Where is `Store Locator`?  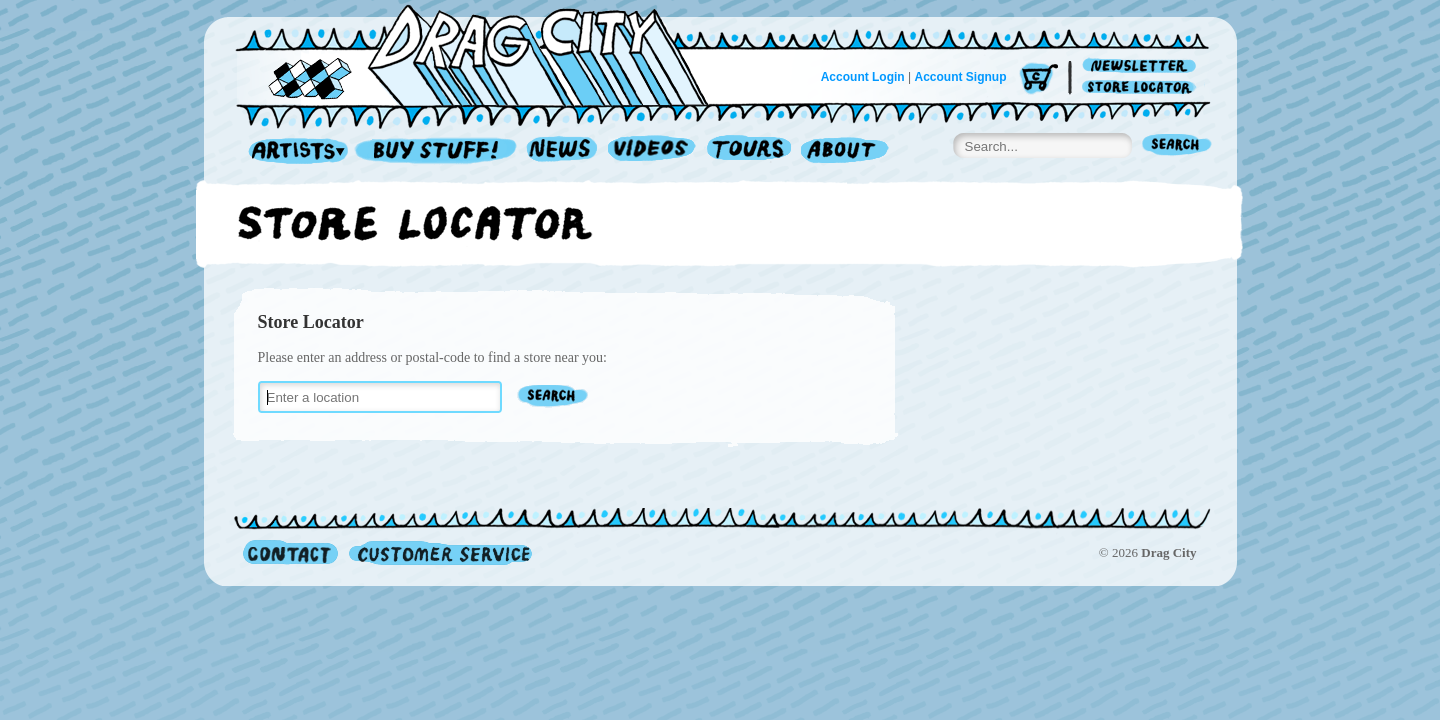
Store Locator is located at coordinates (1142, 87).